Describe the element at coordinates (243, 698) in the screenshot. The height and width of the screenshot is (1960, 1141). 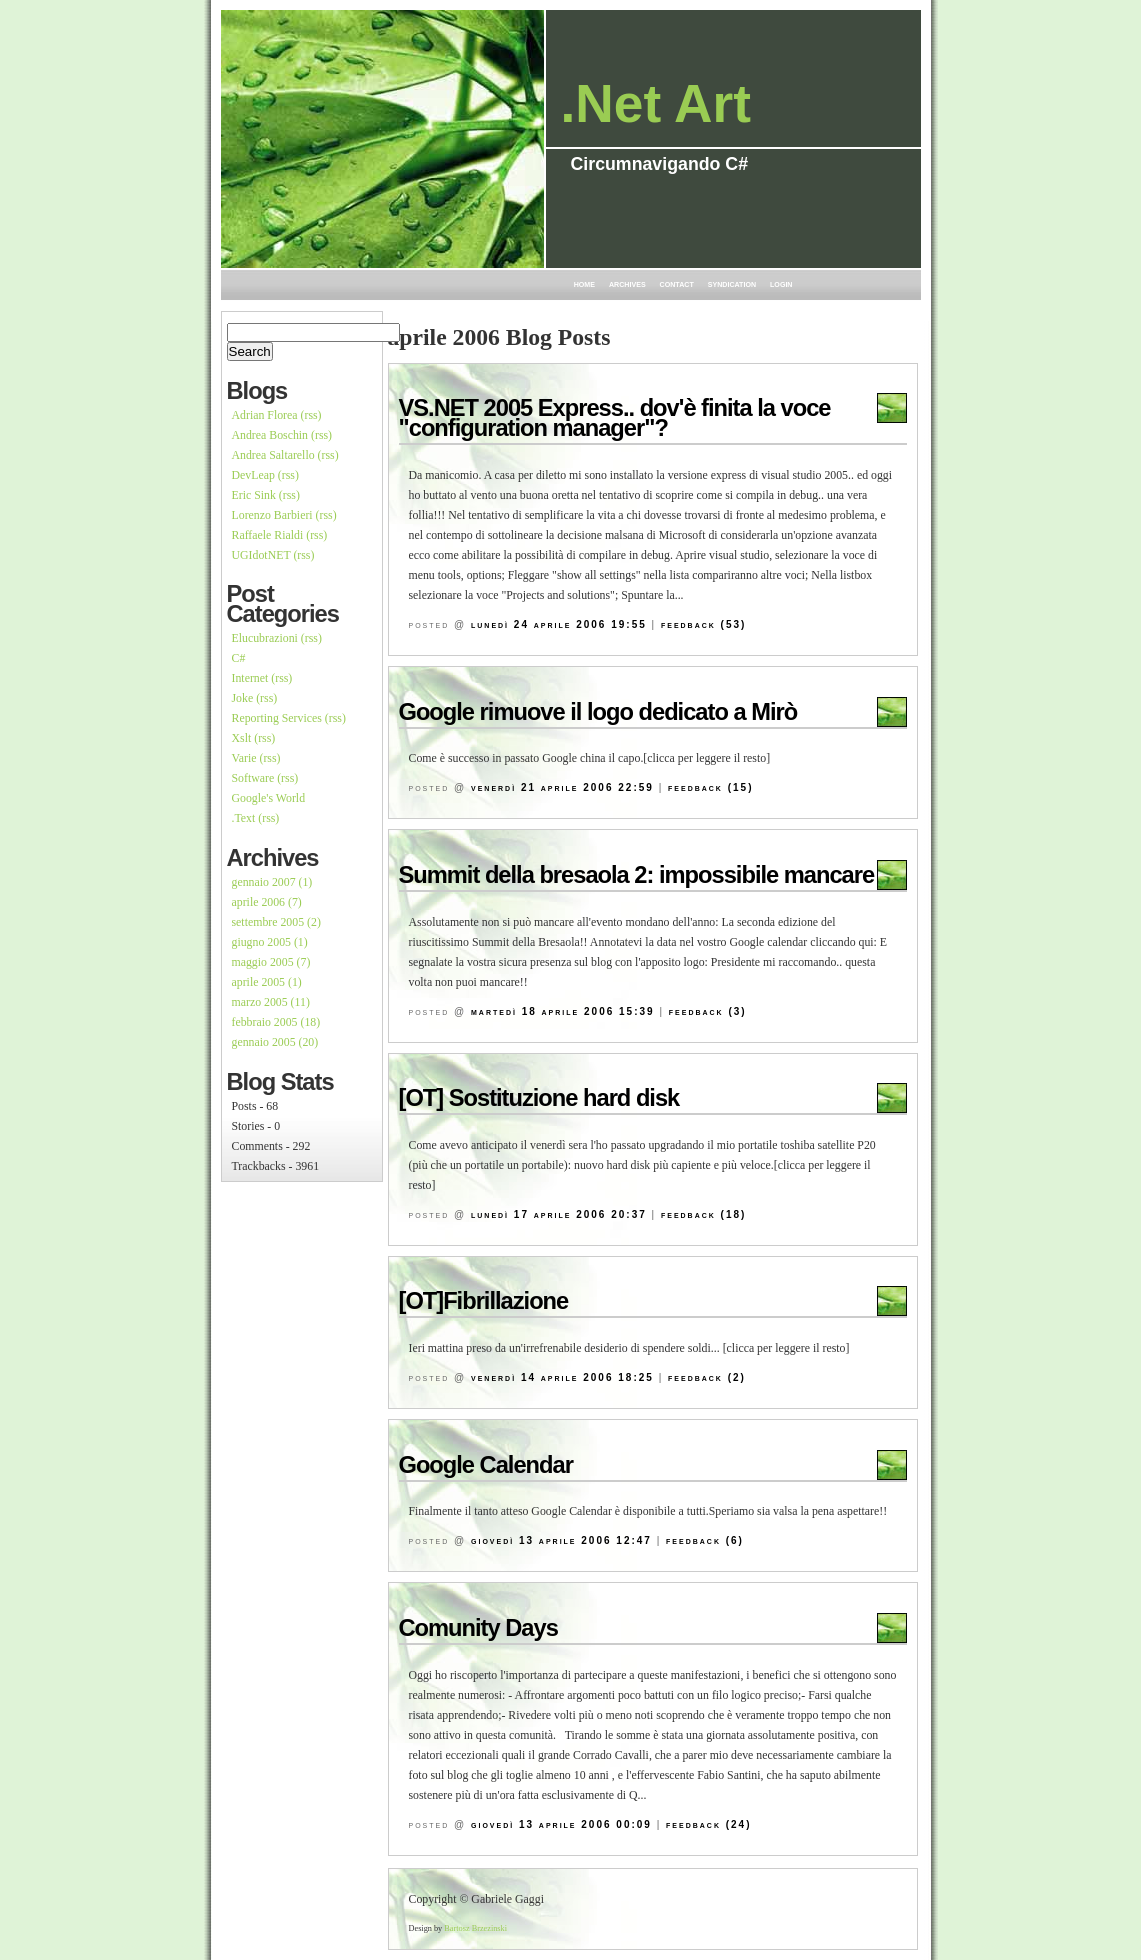
I see `Joke` at that location.